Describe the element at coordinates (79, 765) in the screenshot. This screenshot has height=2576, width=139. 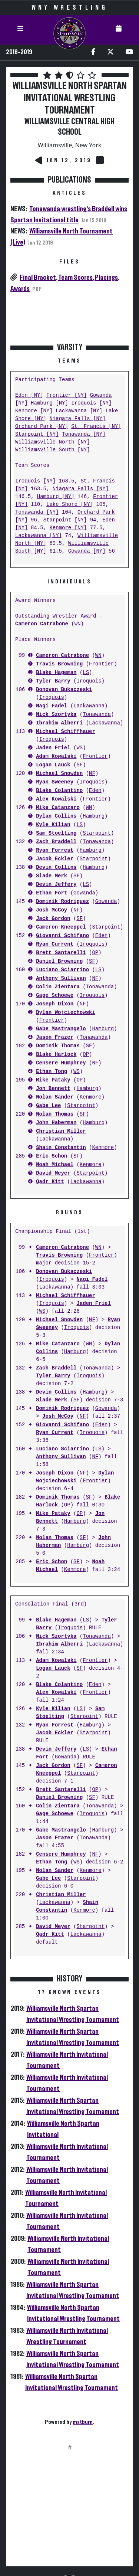
I see `SF` at that location.